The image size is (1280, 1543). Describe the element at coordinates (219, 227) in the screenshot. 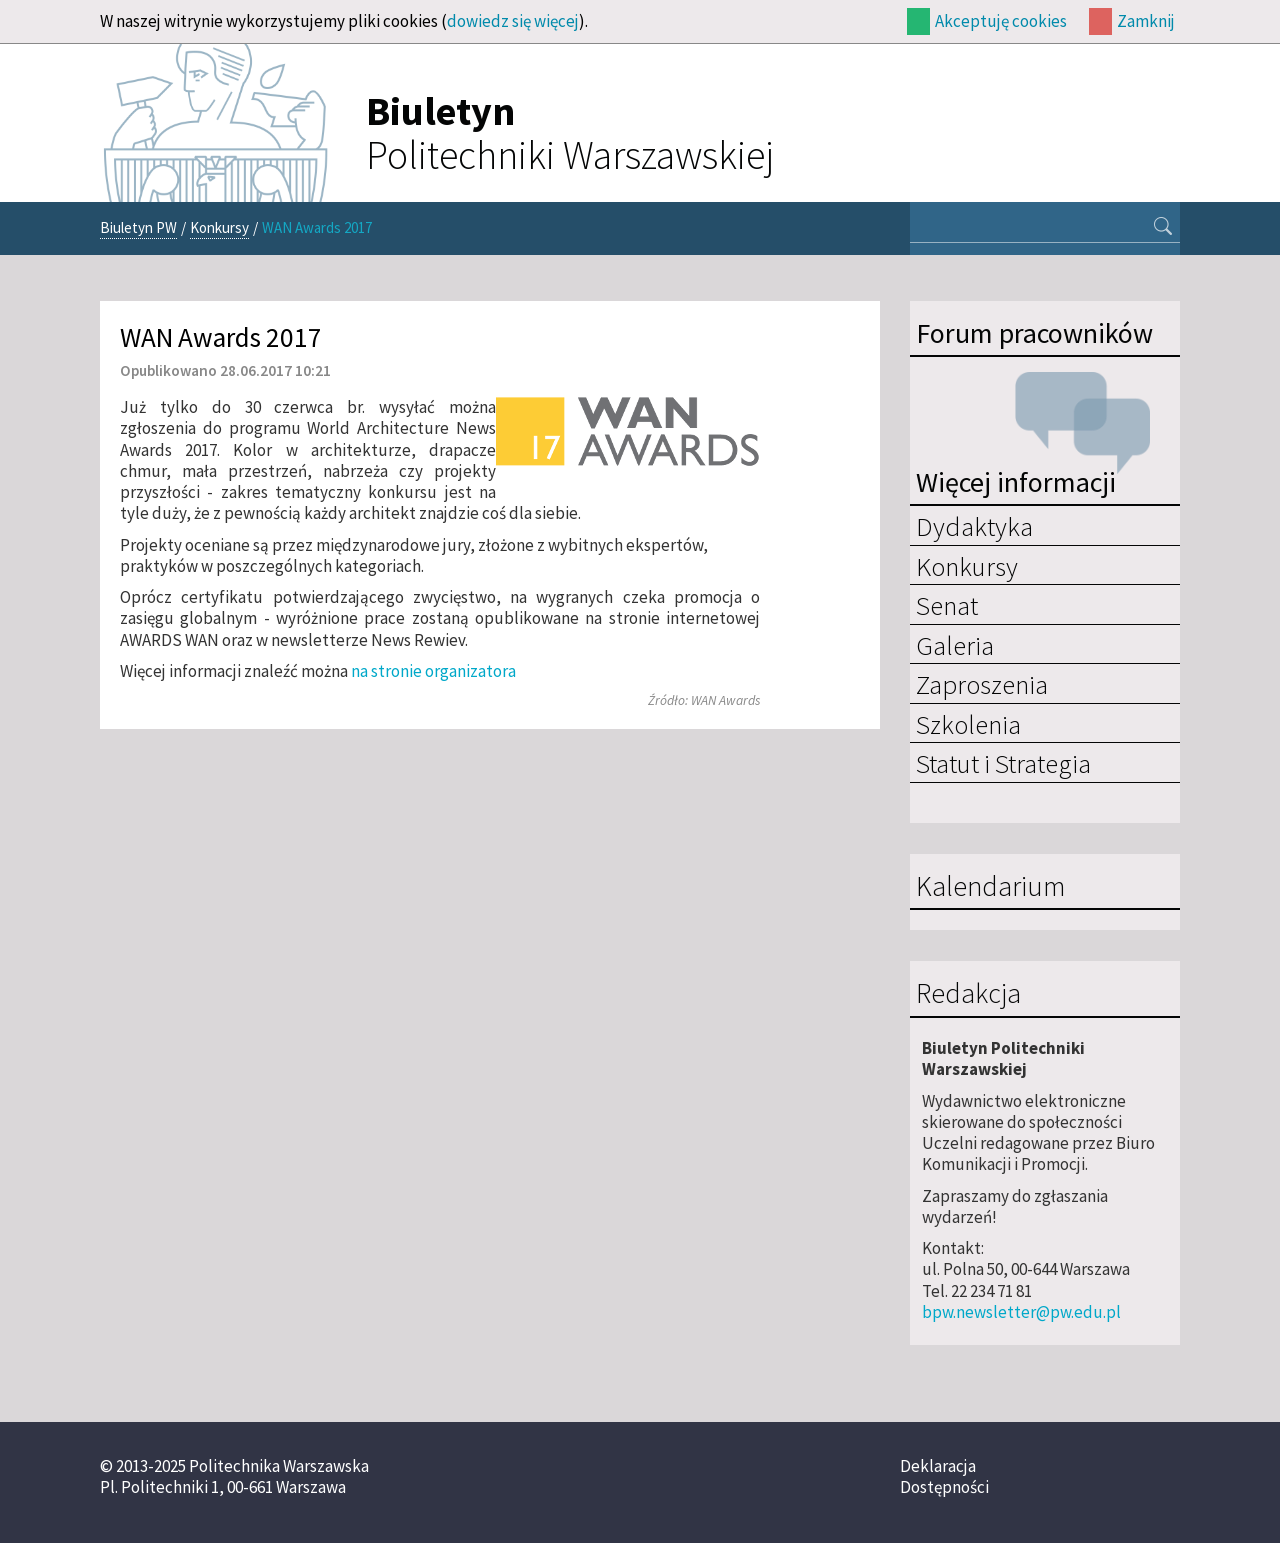

I see `Konkursy` at that location.